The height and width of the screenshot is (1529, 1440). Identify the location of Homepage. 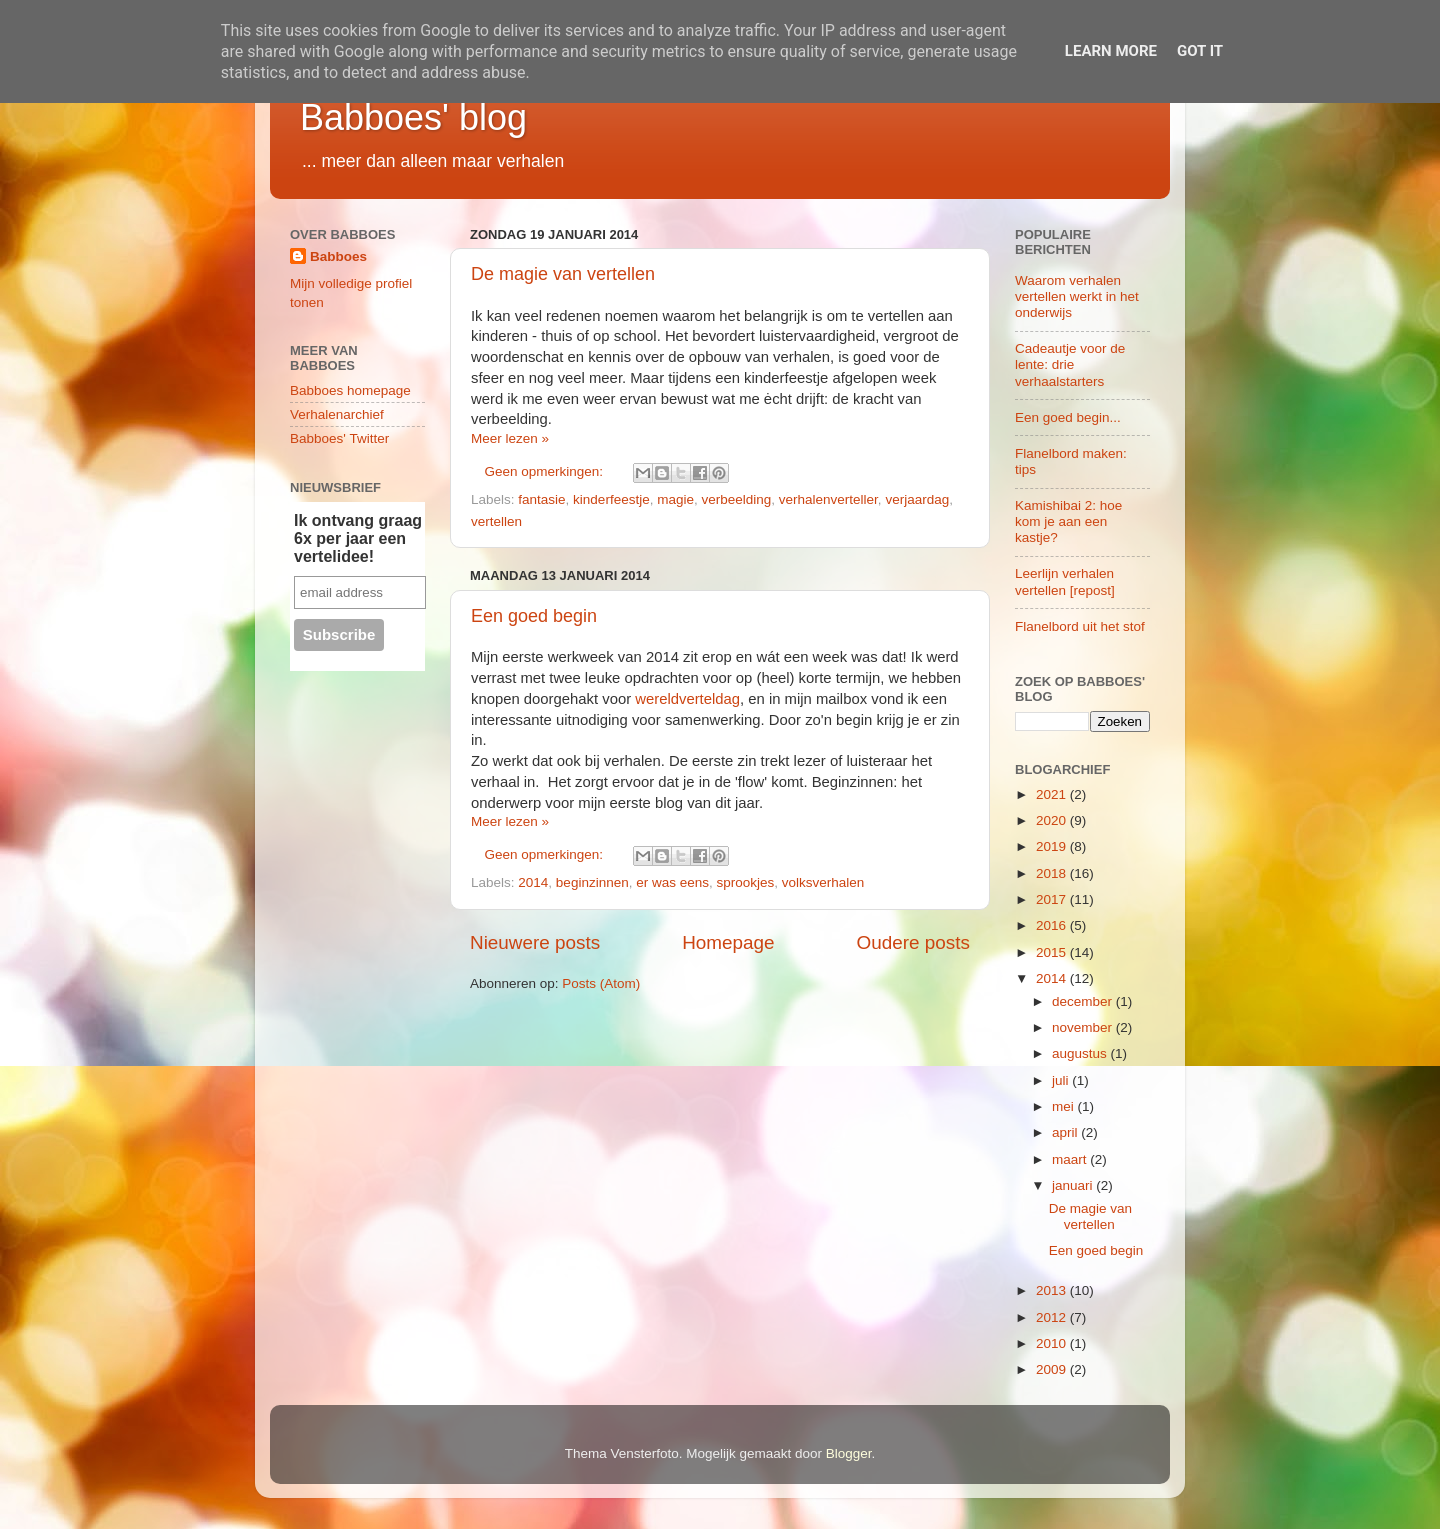
(728, 942).